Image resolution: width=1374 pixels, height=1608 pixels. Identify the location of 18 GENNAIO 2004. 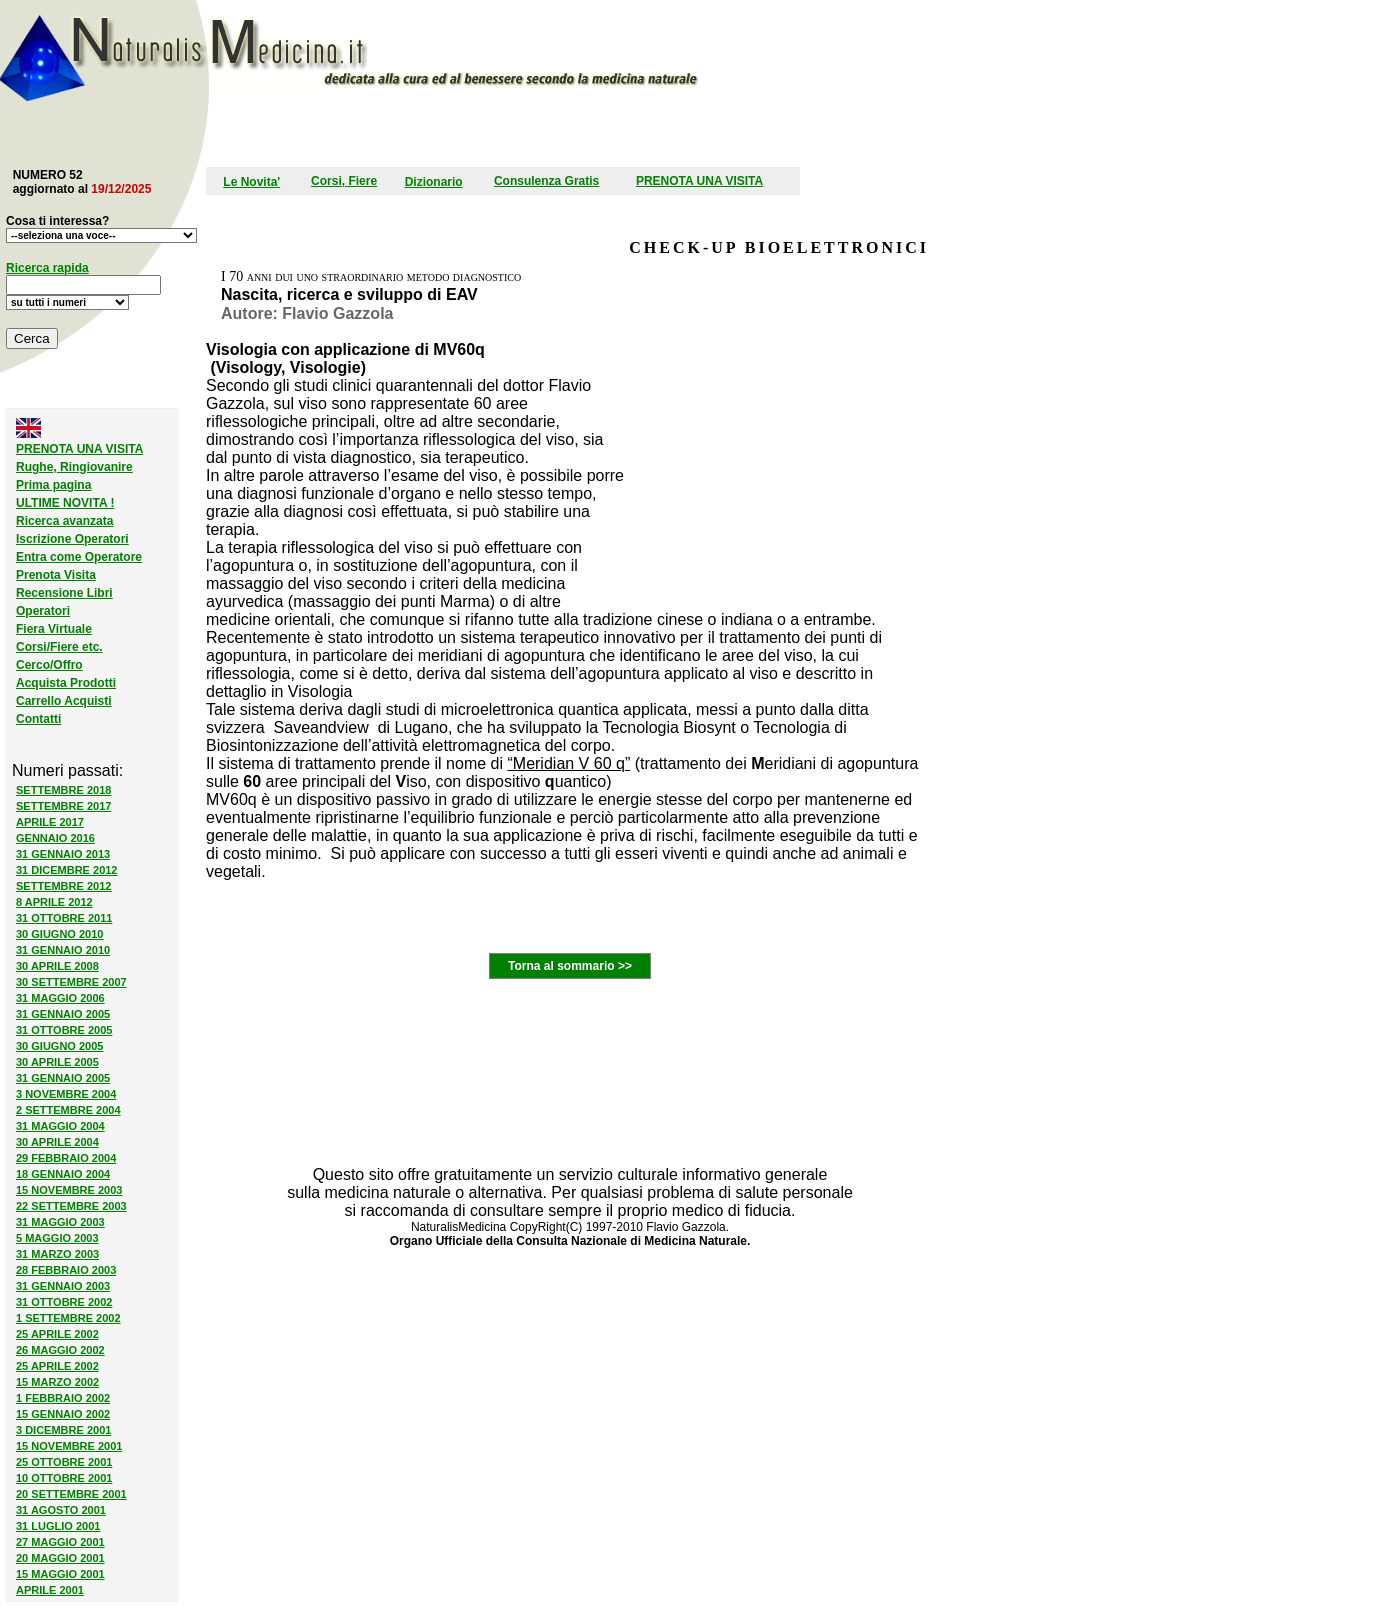
(63, 1174).